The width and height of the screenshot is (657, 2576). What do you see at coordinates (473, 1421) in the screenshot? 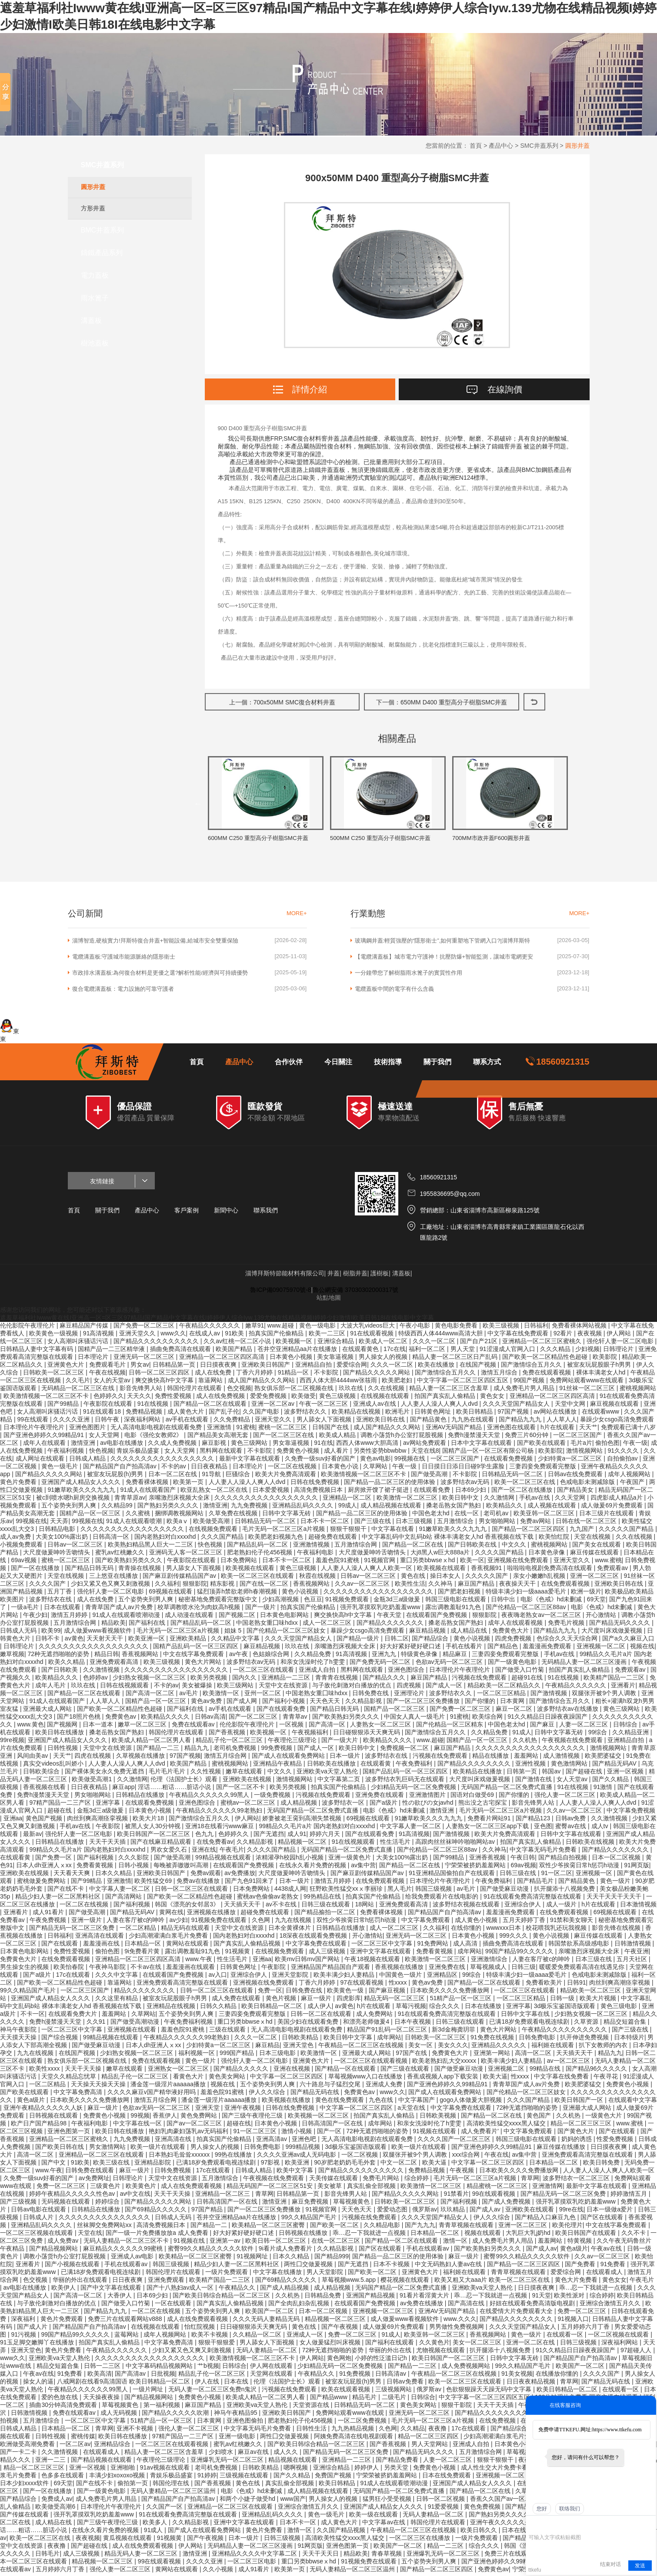
I see `九九热在线观看` at bounding box center [473, 1421].